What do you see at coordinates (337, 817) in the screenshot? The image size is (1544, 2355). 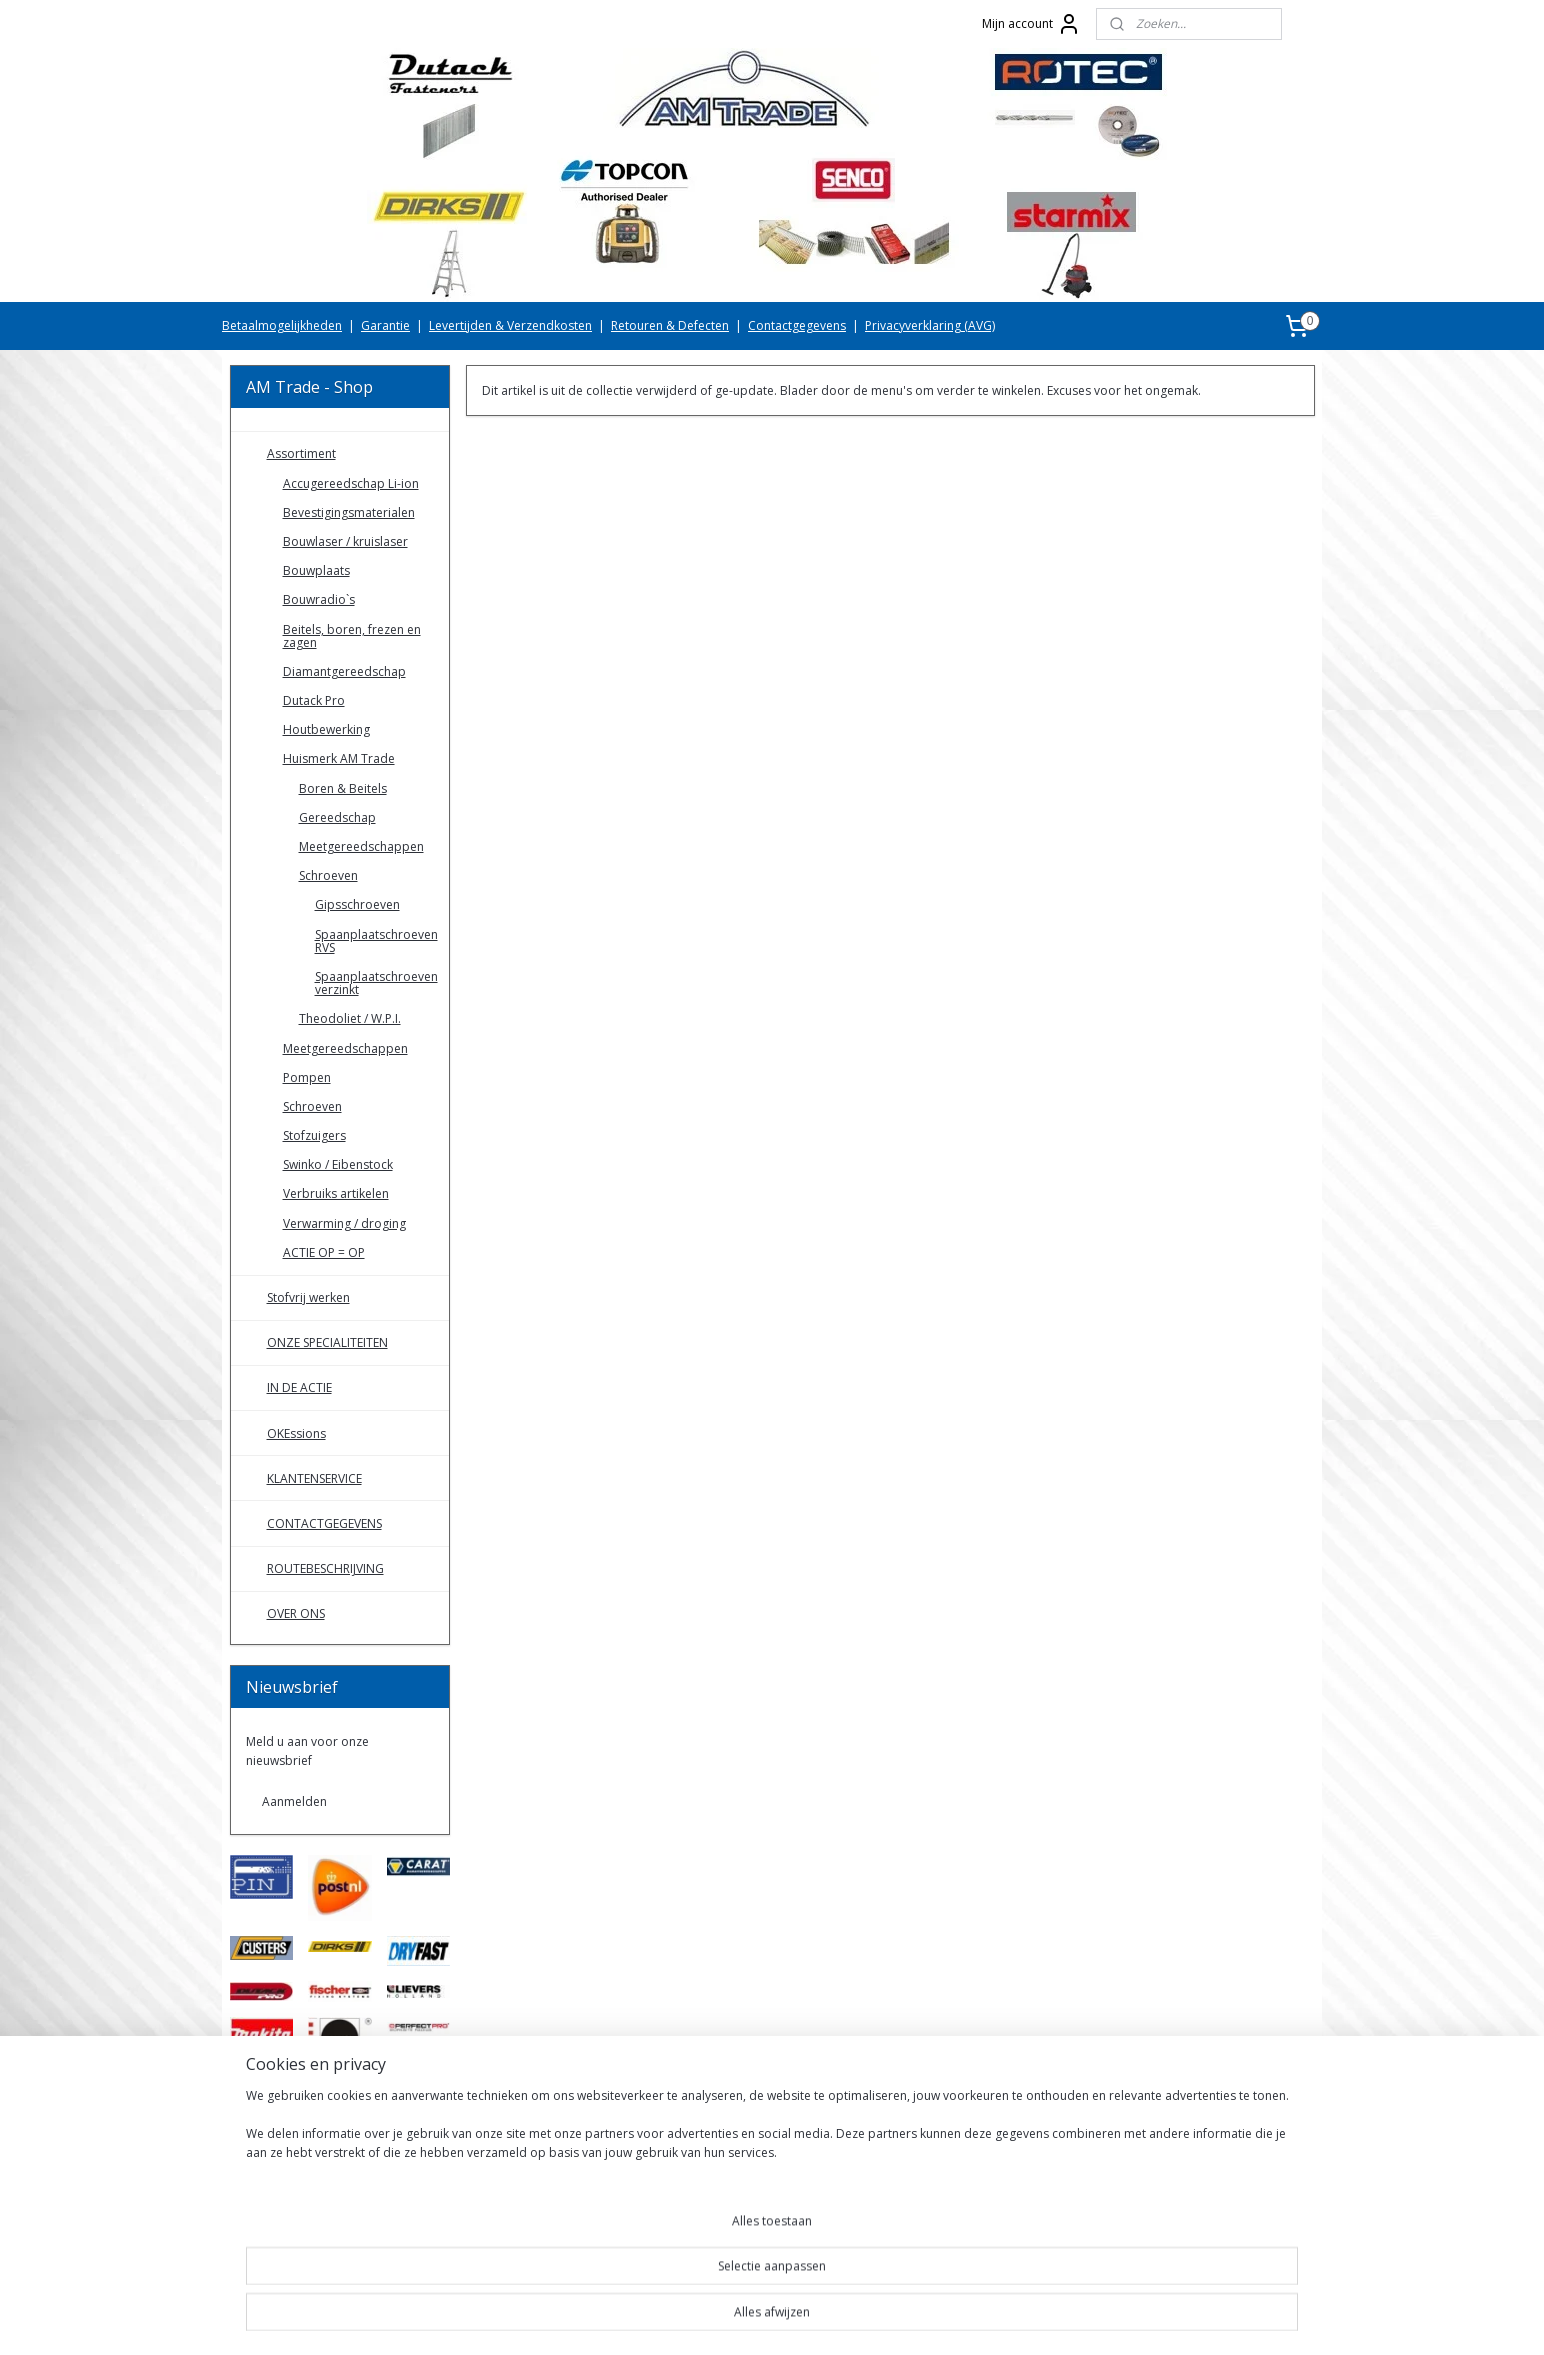 I see `Gereedschap` at bounding box center [337, 817].